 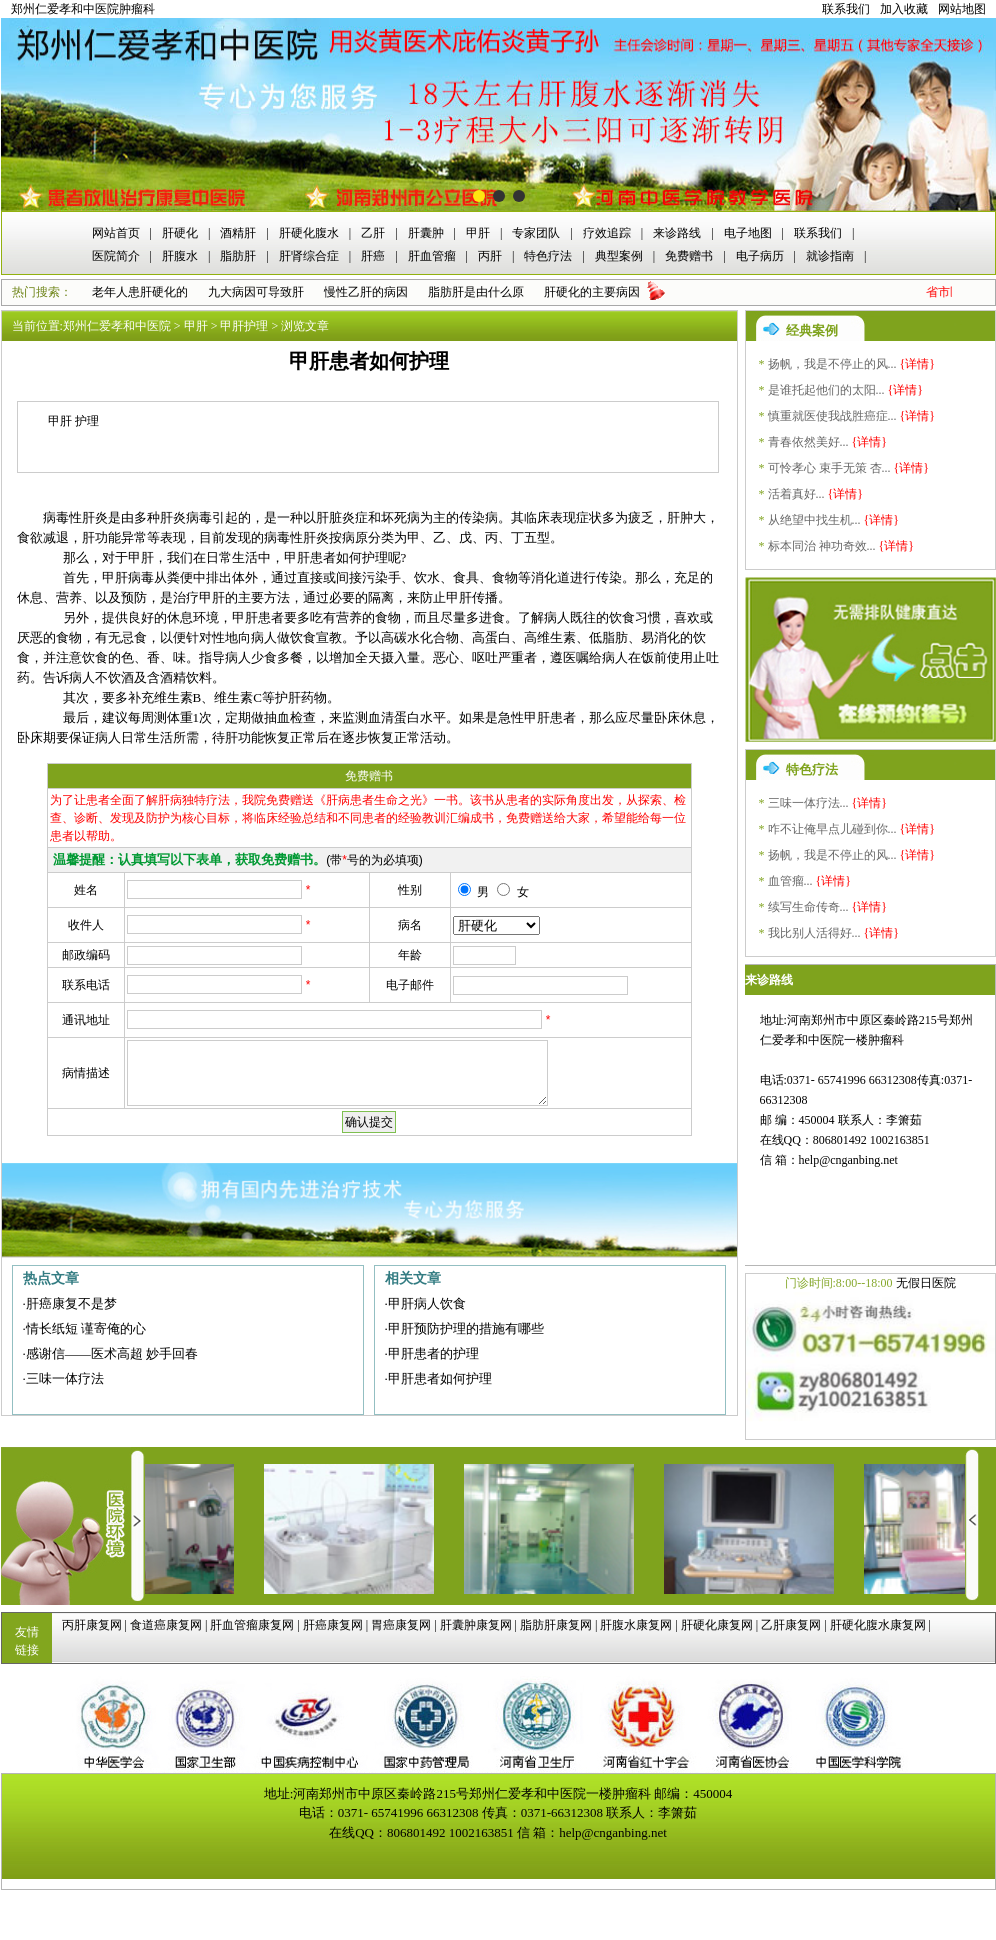 I want to click on 特色疗法, so click(x=548, y=256).